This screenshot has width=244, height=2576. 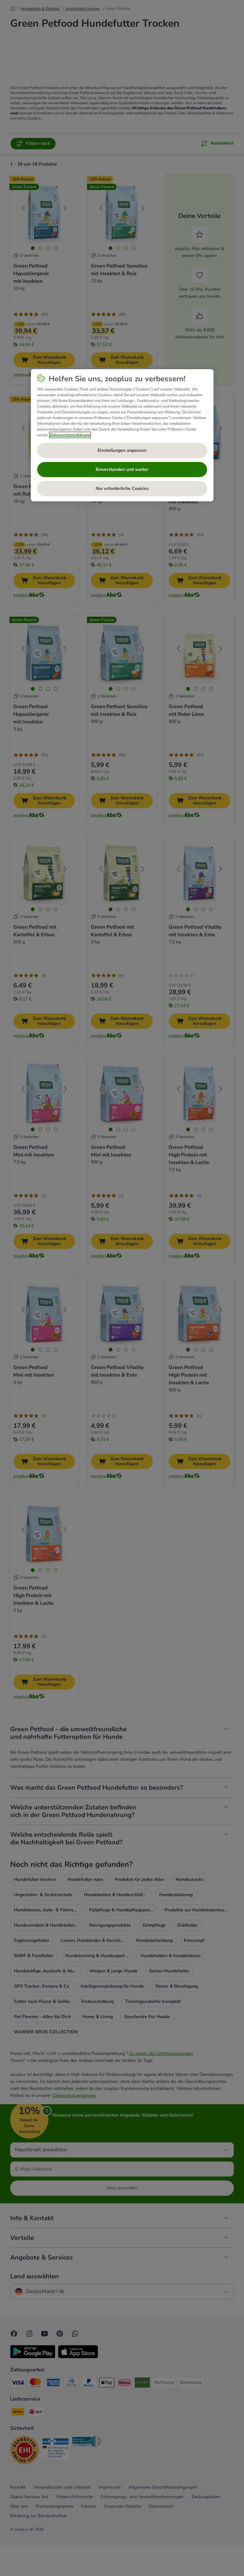 What do you see at coordinates (122, 469) in the screenshot?
I see `Einverstanden und weiter` at bounding box center [122, 469].